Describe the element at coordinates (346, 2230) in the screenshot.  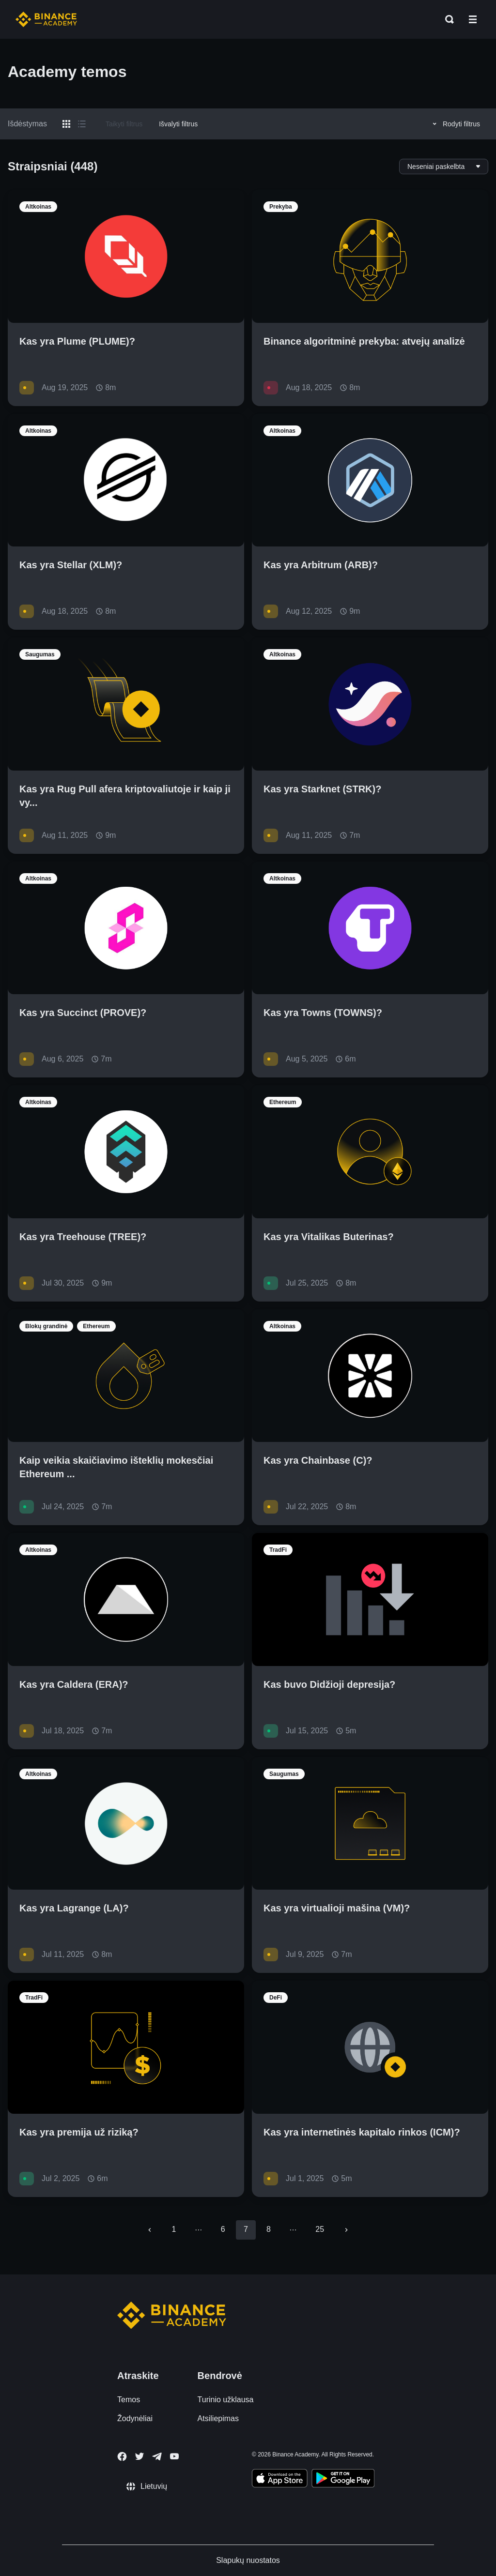
I see `[Go to next page]` at that location.